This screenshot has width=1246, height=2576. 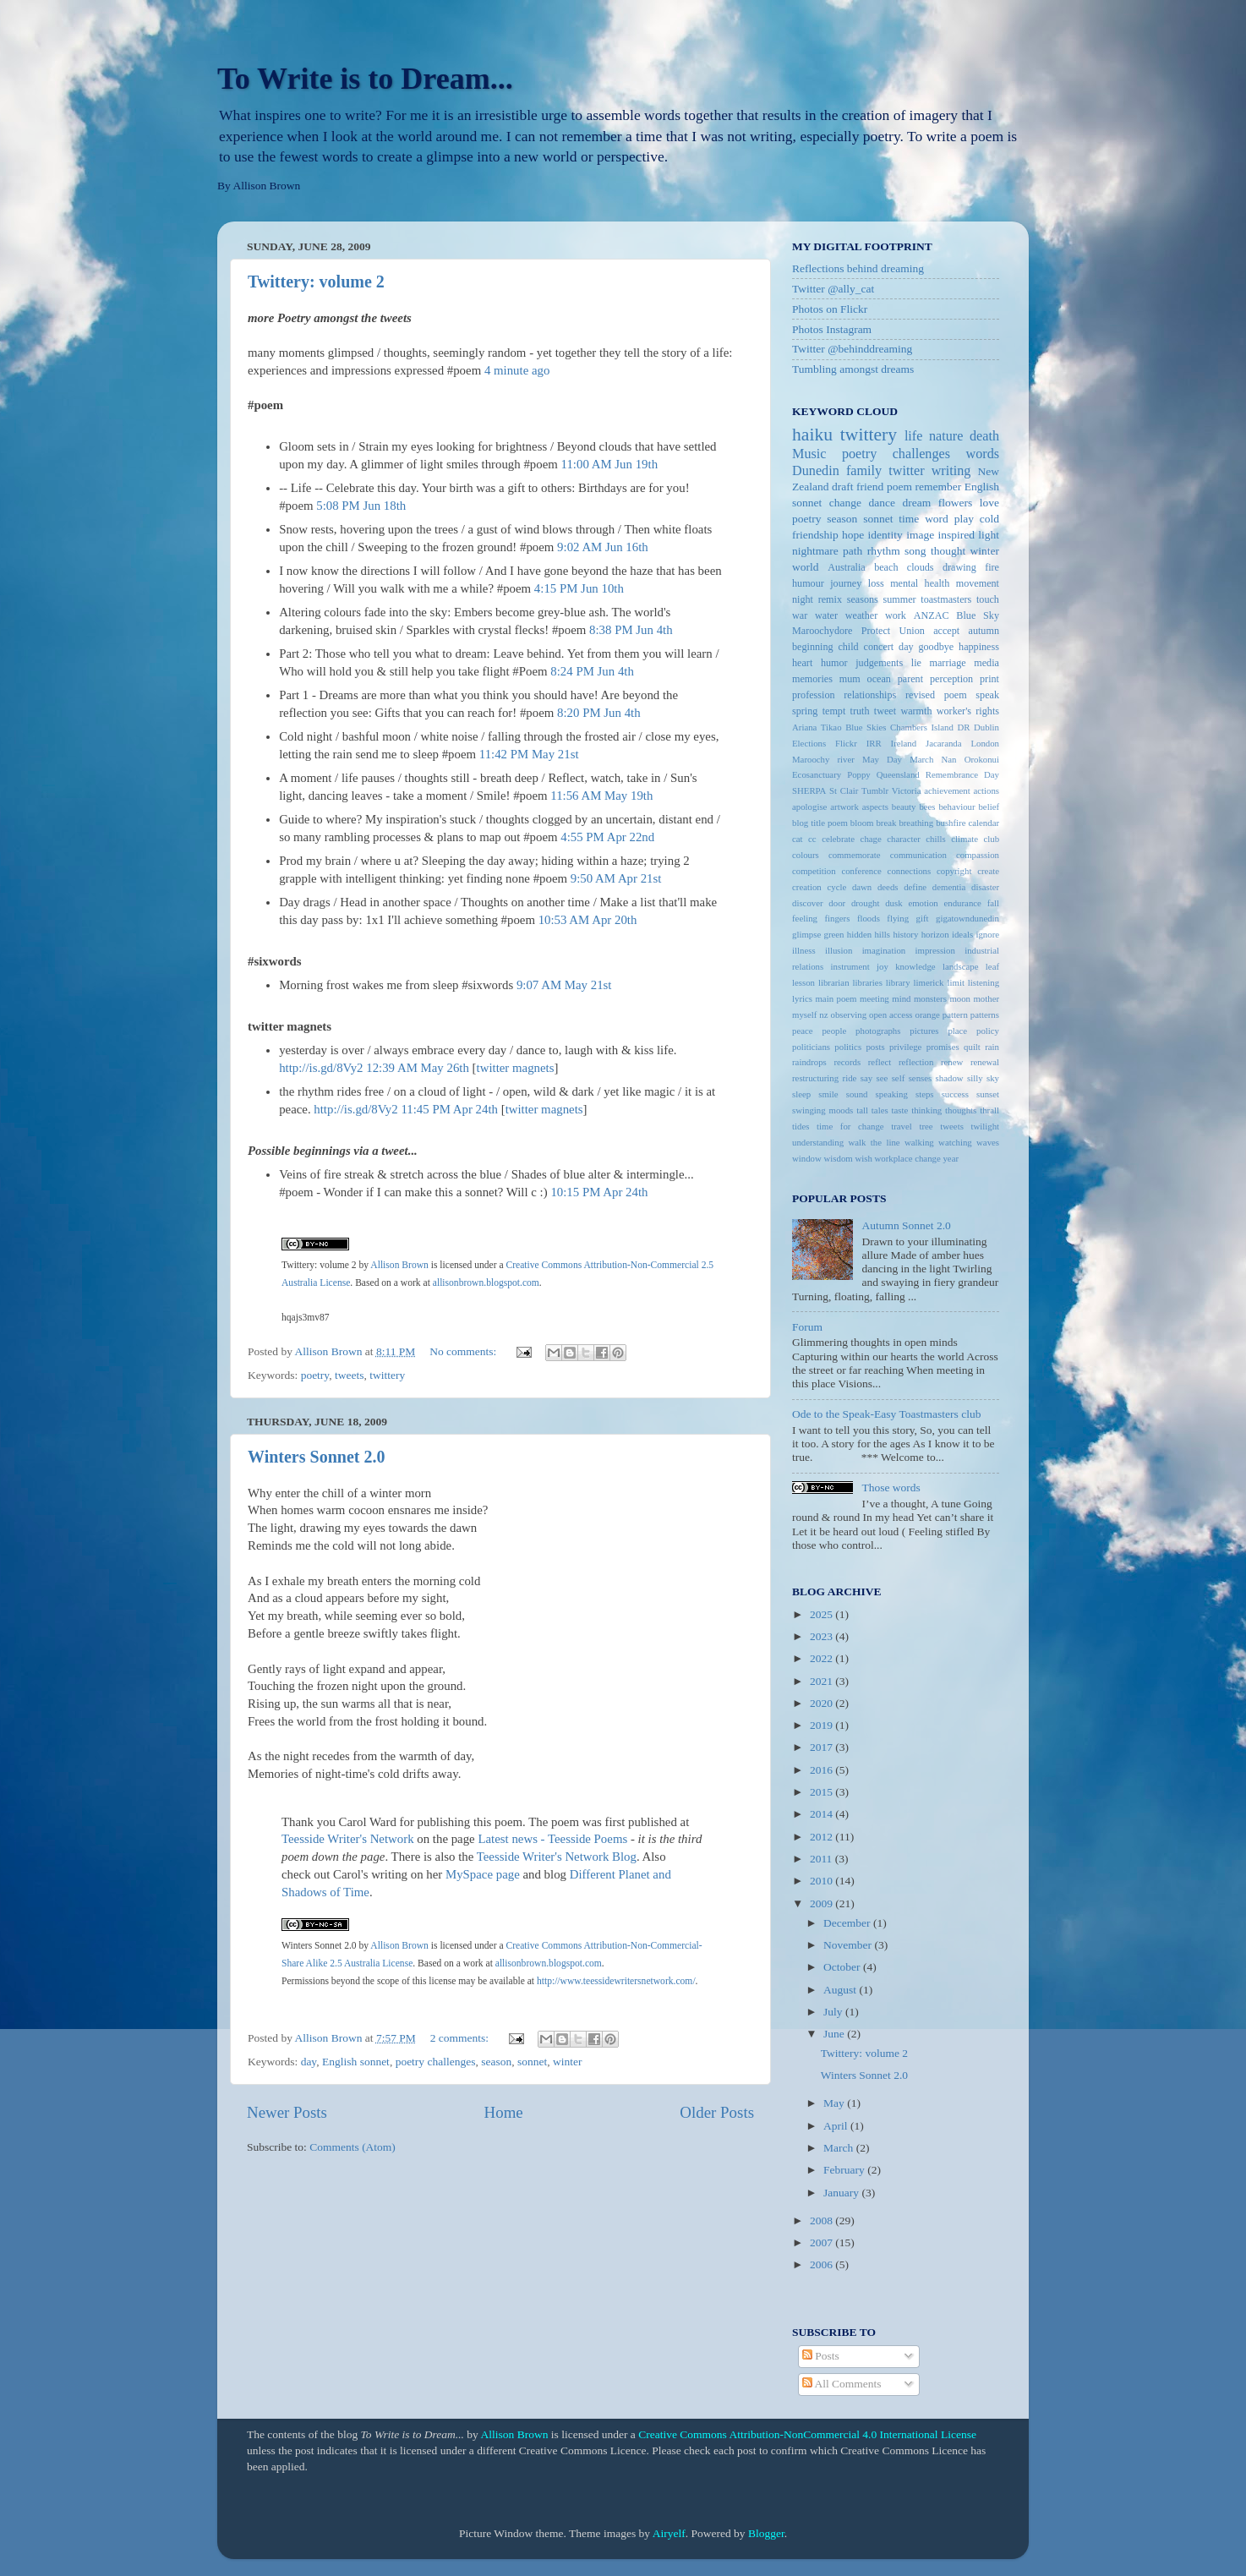 I want to click on flowers, so click(x=955, y=502).